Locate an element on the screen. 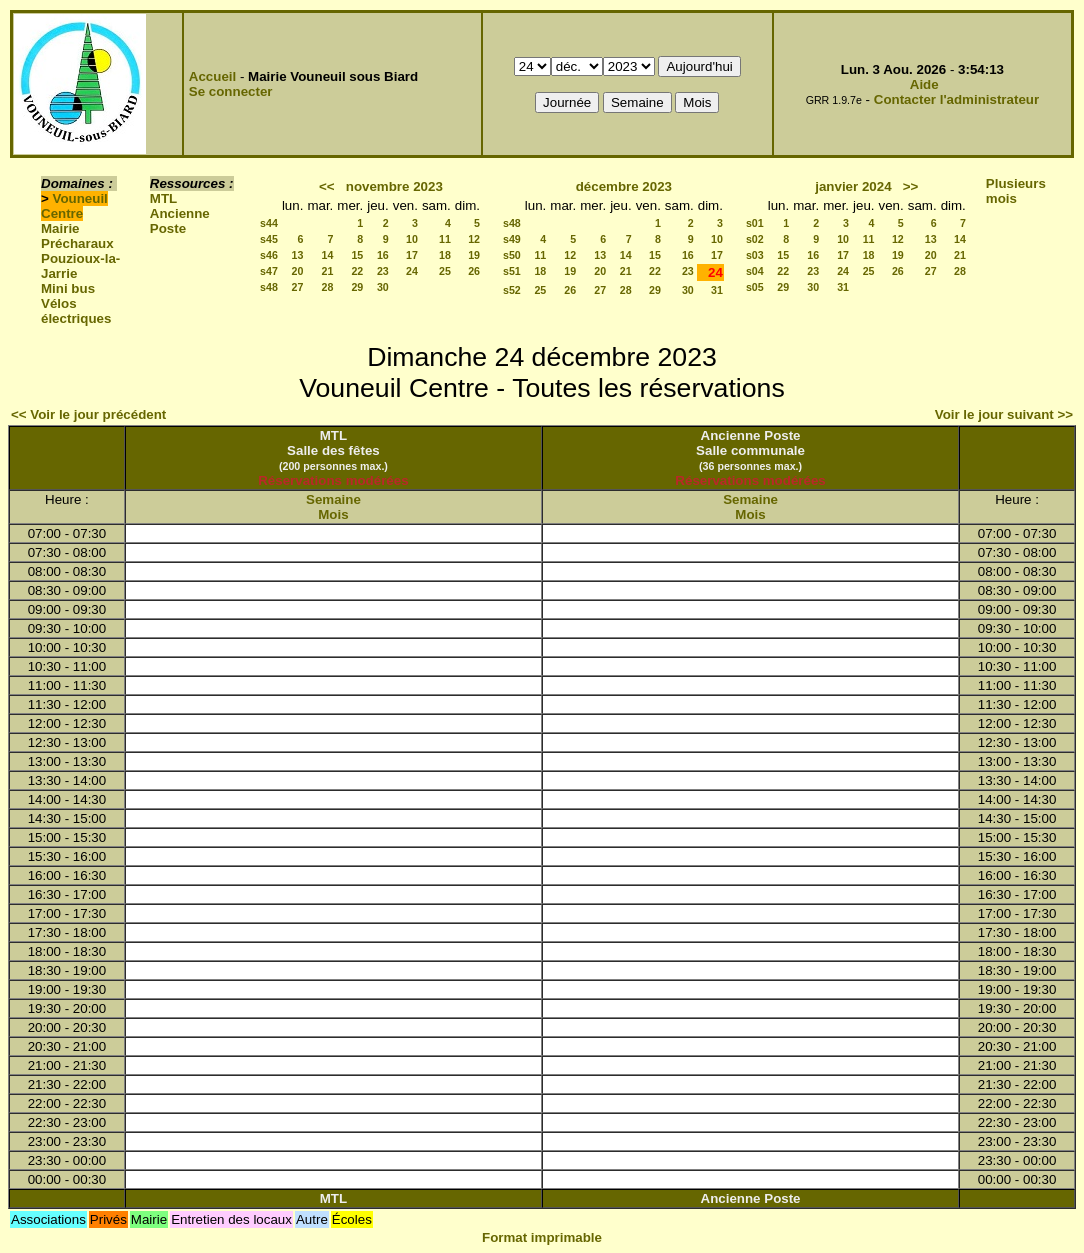 This screenshot has height=1253, width=1084. 25 is located at coordinates (445, 271).